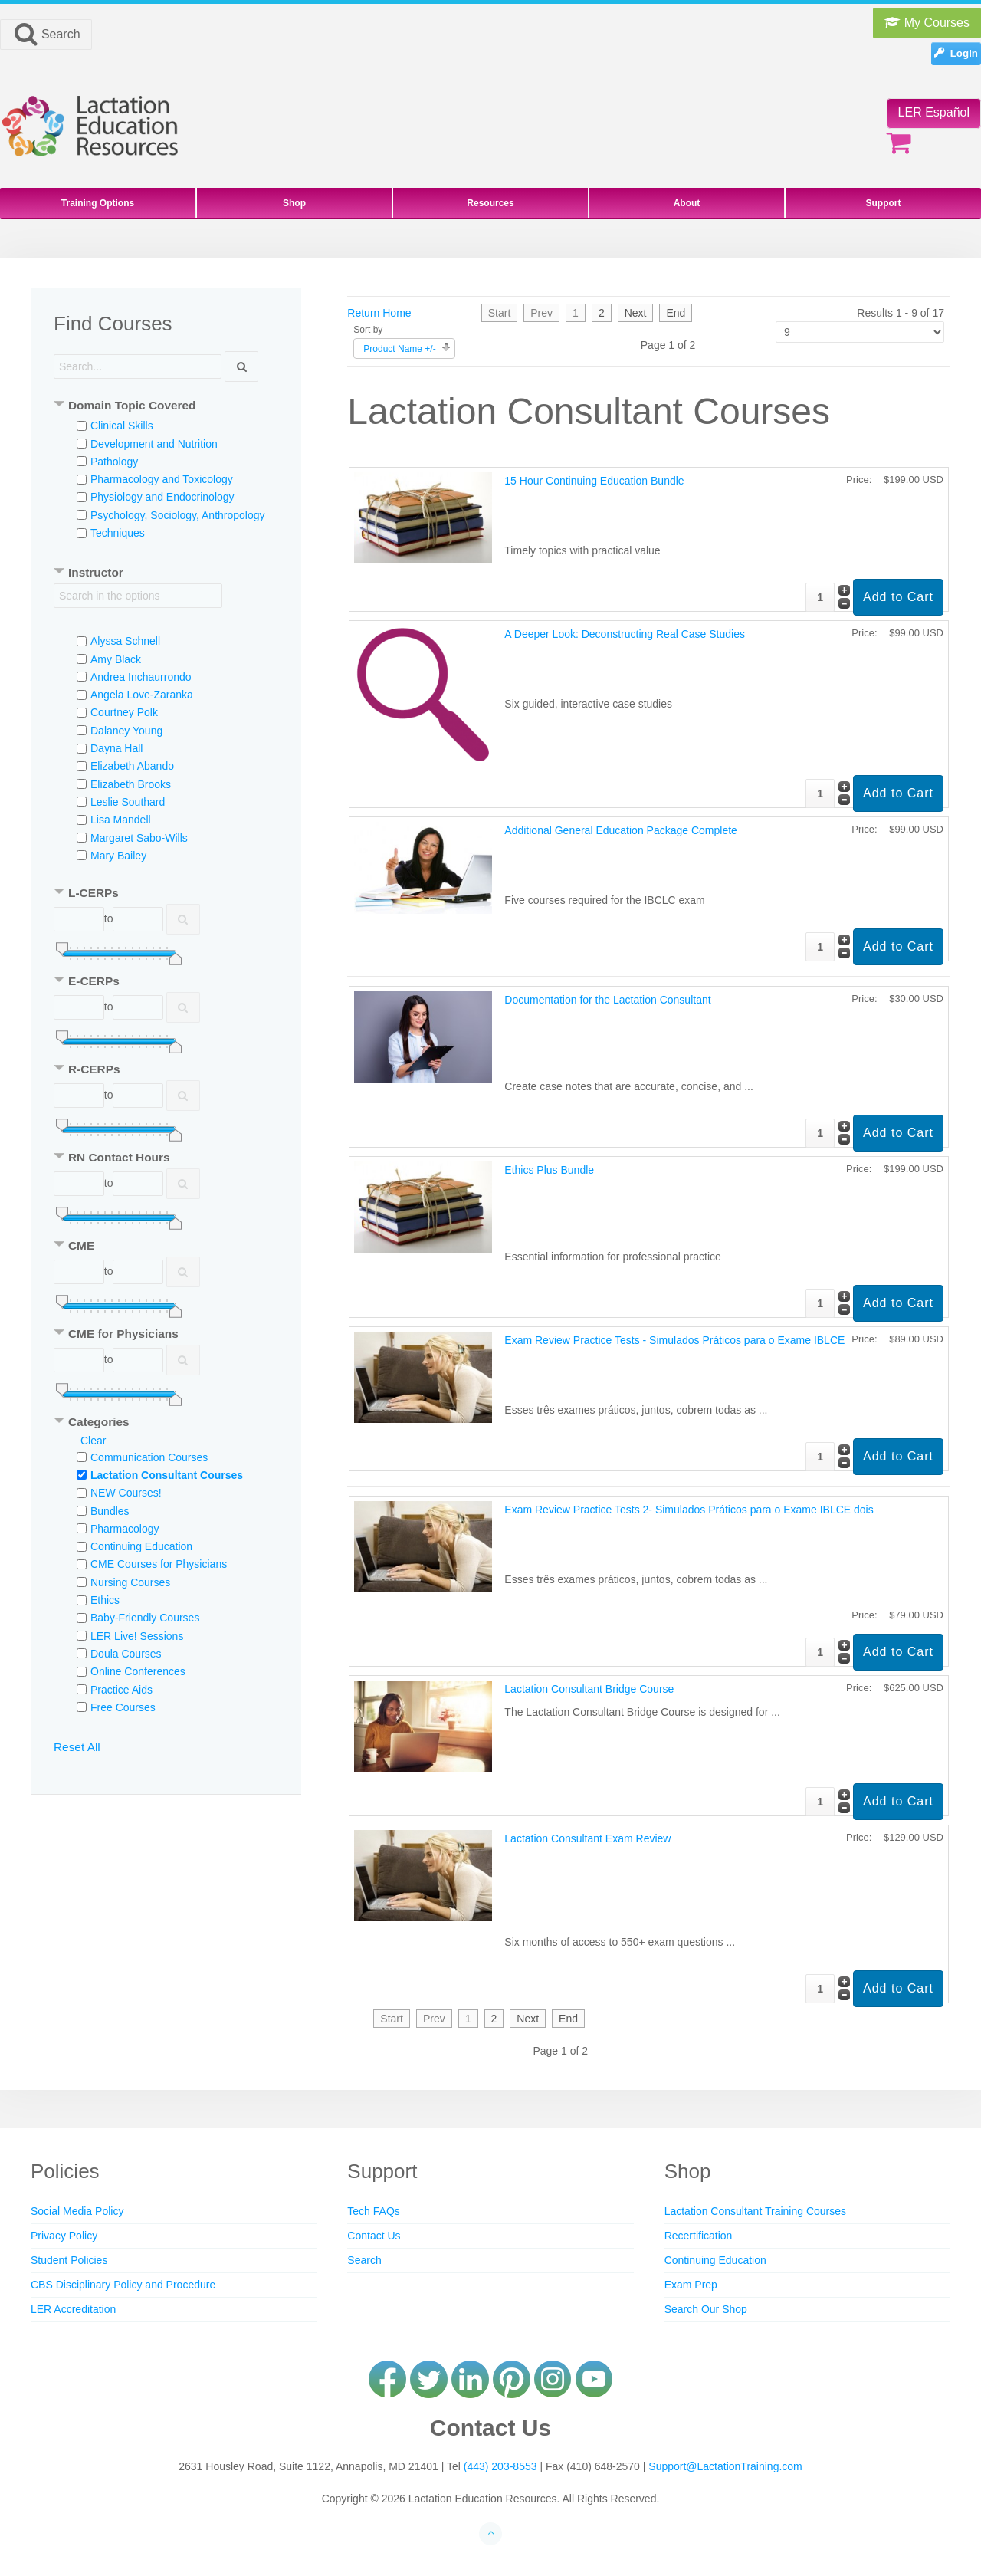  I want to click on Dayna Hall, so click(116, 748).